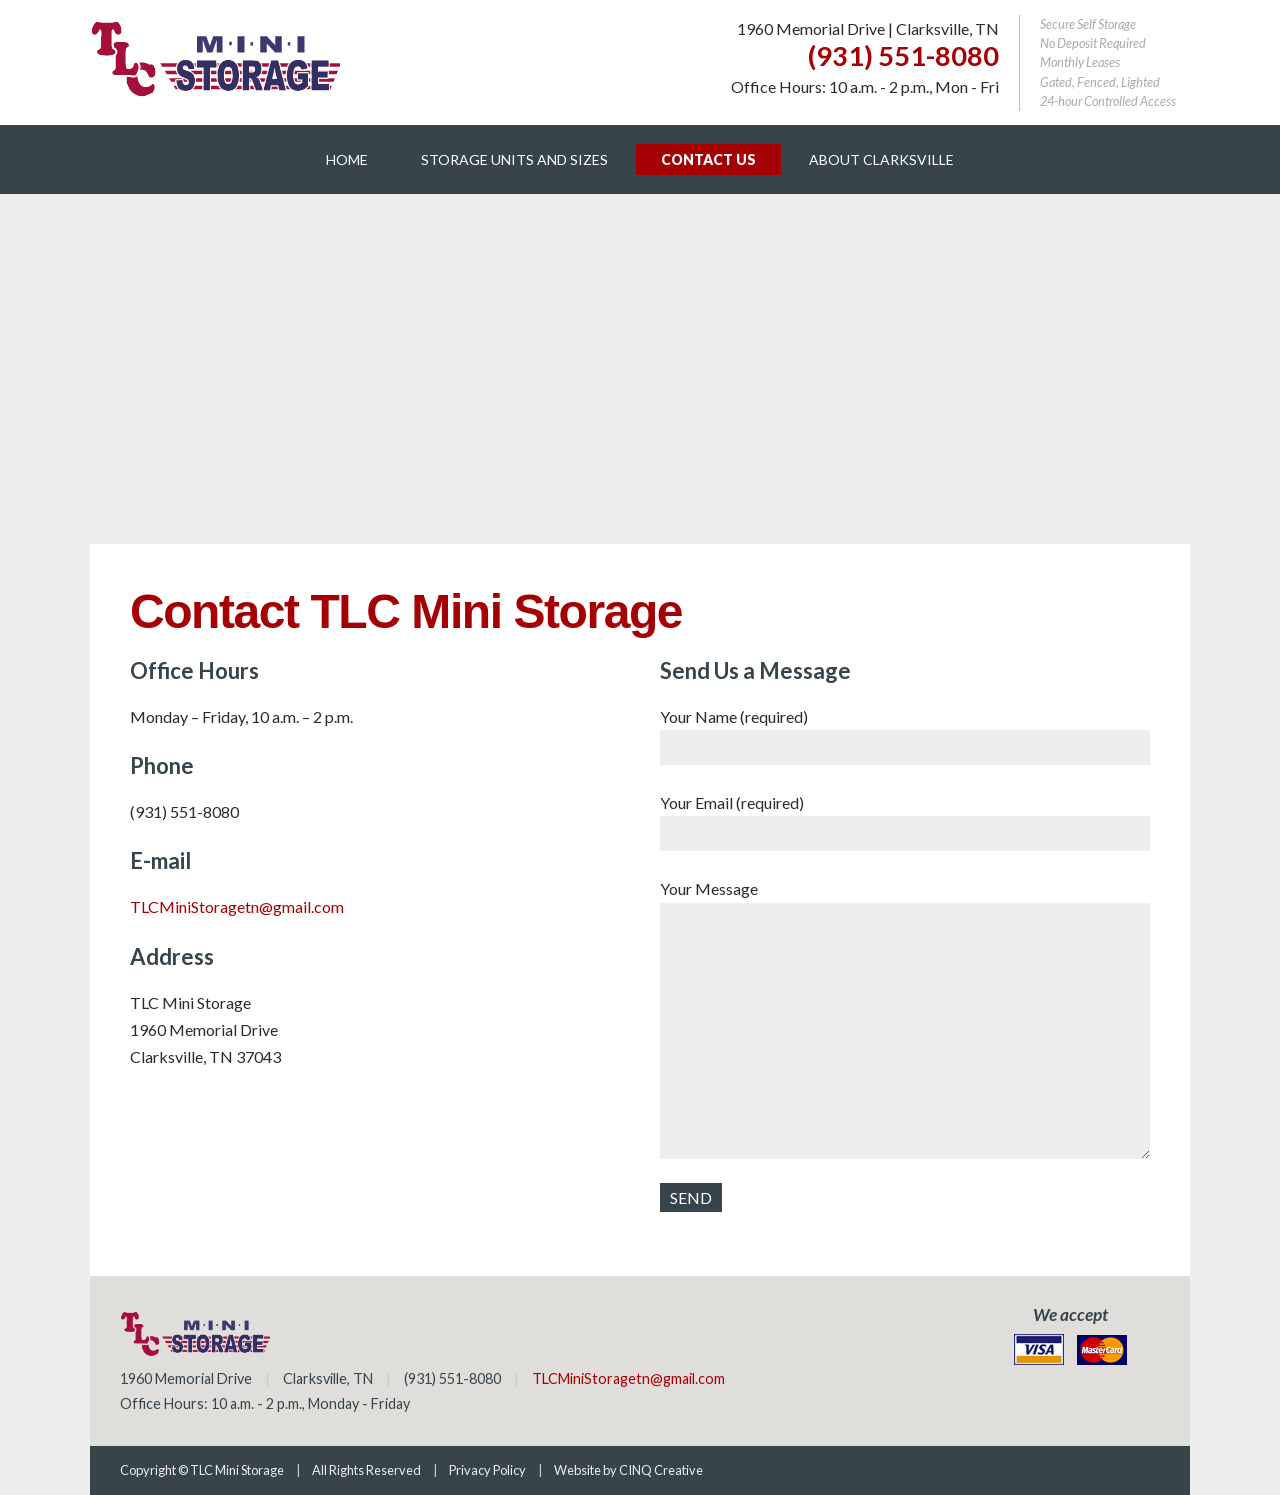 The height and width of the screenshot is (1495, 1280). What do you see at coordinates (514, 159) in the screenshot?
I see `Storage Units and Sizes` at bounding box center [514, 159].